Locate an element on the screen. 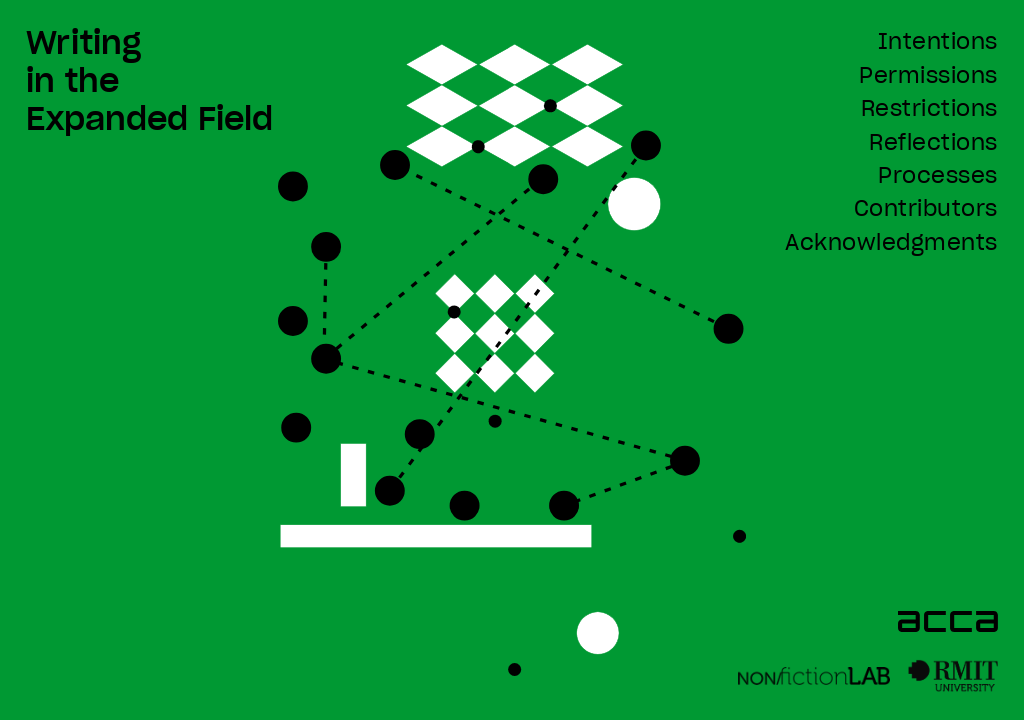  Acknowledgments is located at coordinates (891, 243).